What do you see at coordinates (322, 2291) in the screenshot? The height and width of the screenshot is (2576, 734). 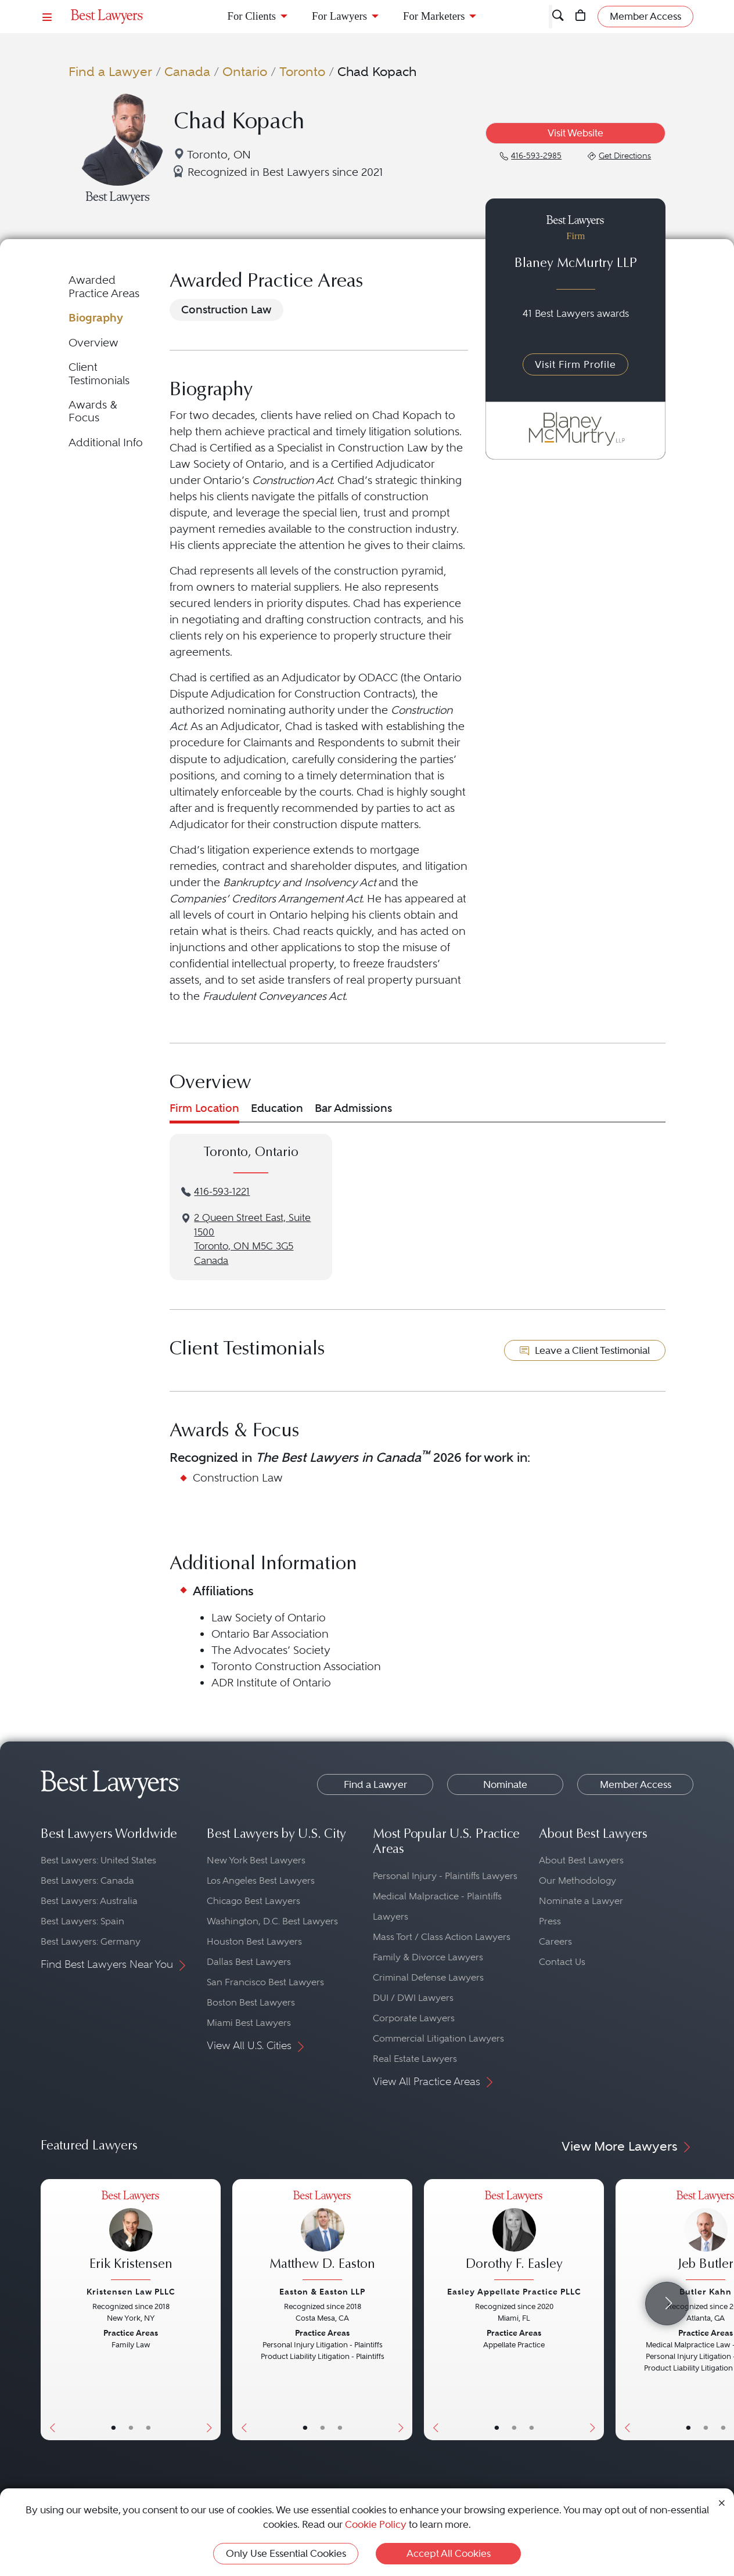 I see `Easton & Easton LLP` at bounding box center [322, 2291].